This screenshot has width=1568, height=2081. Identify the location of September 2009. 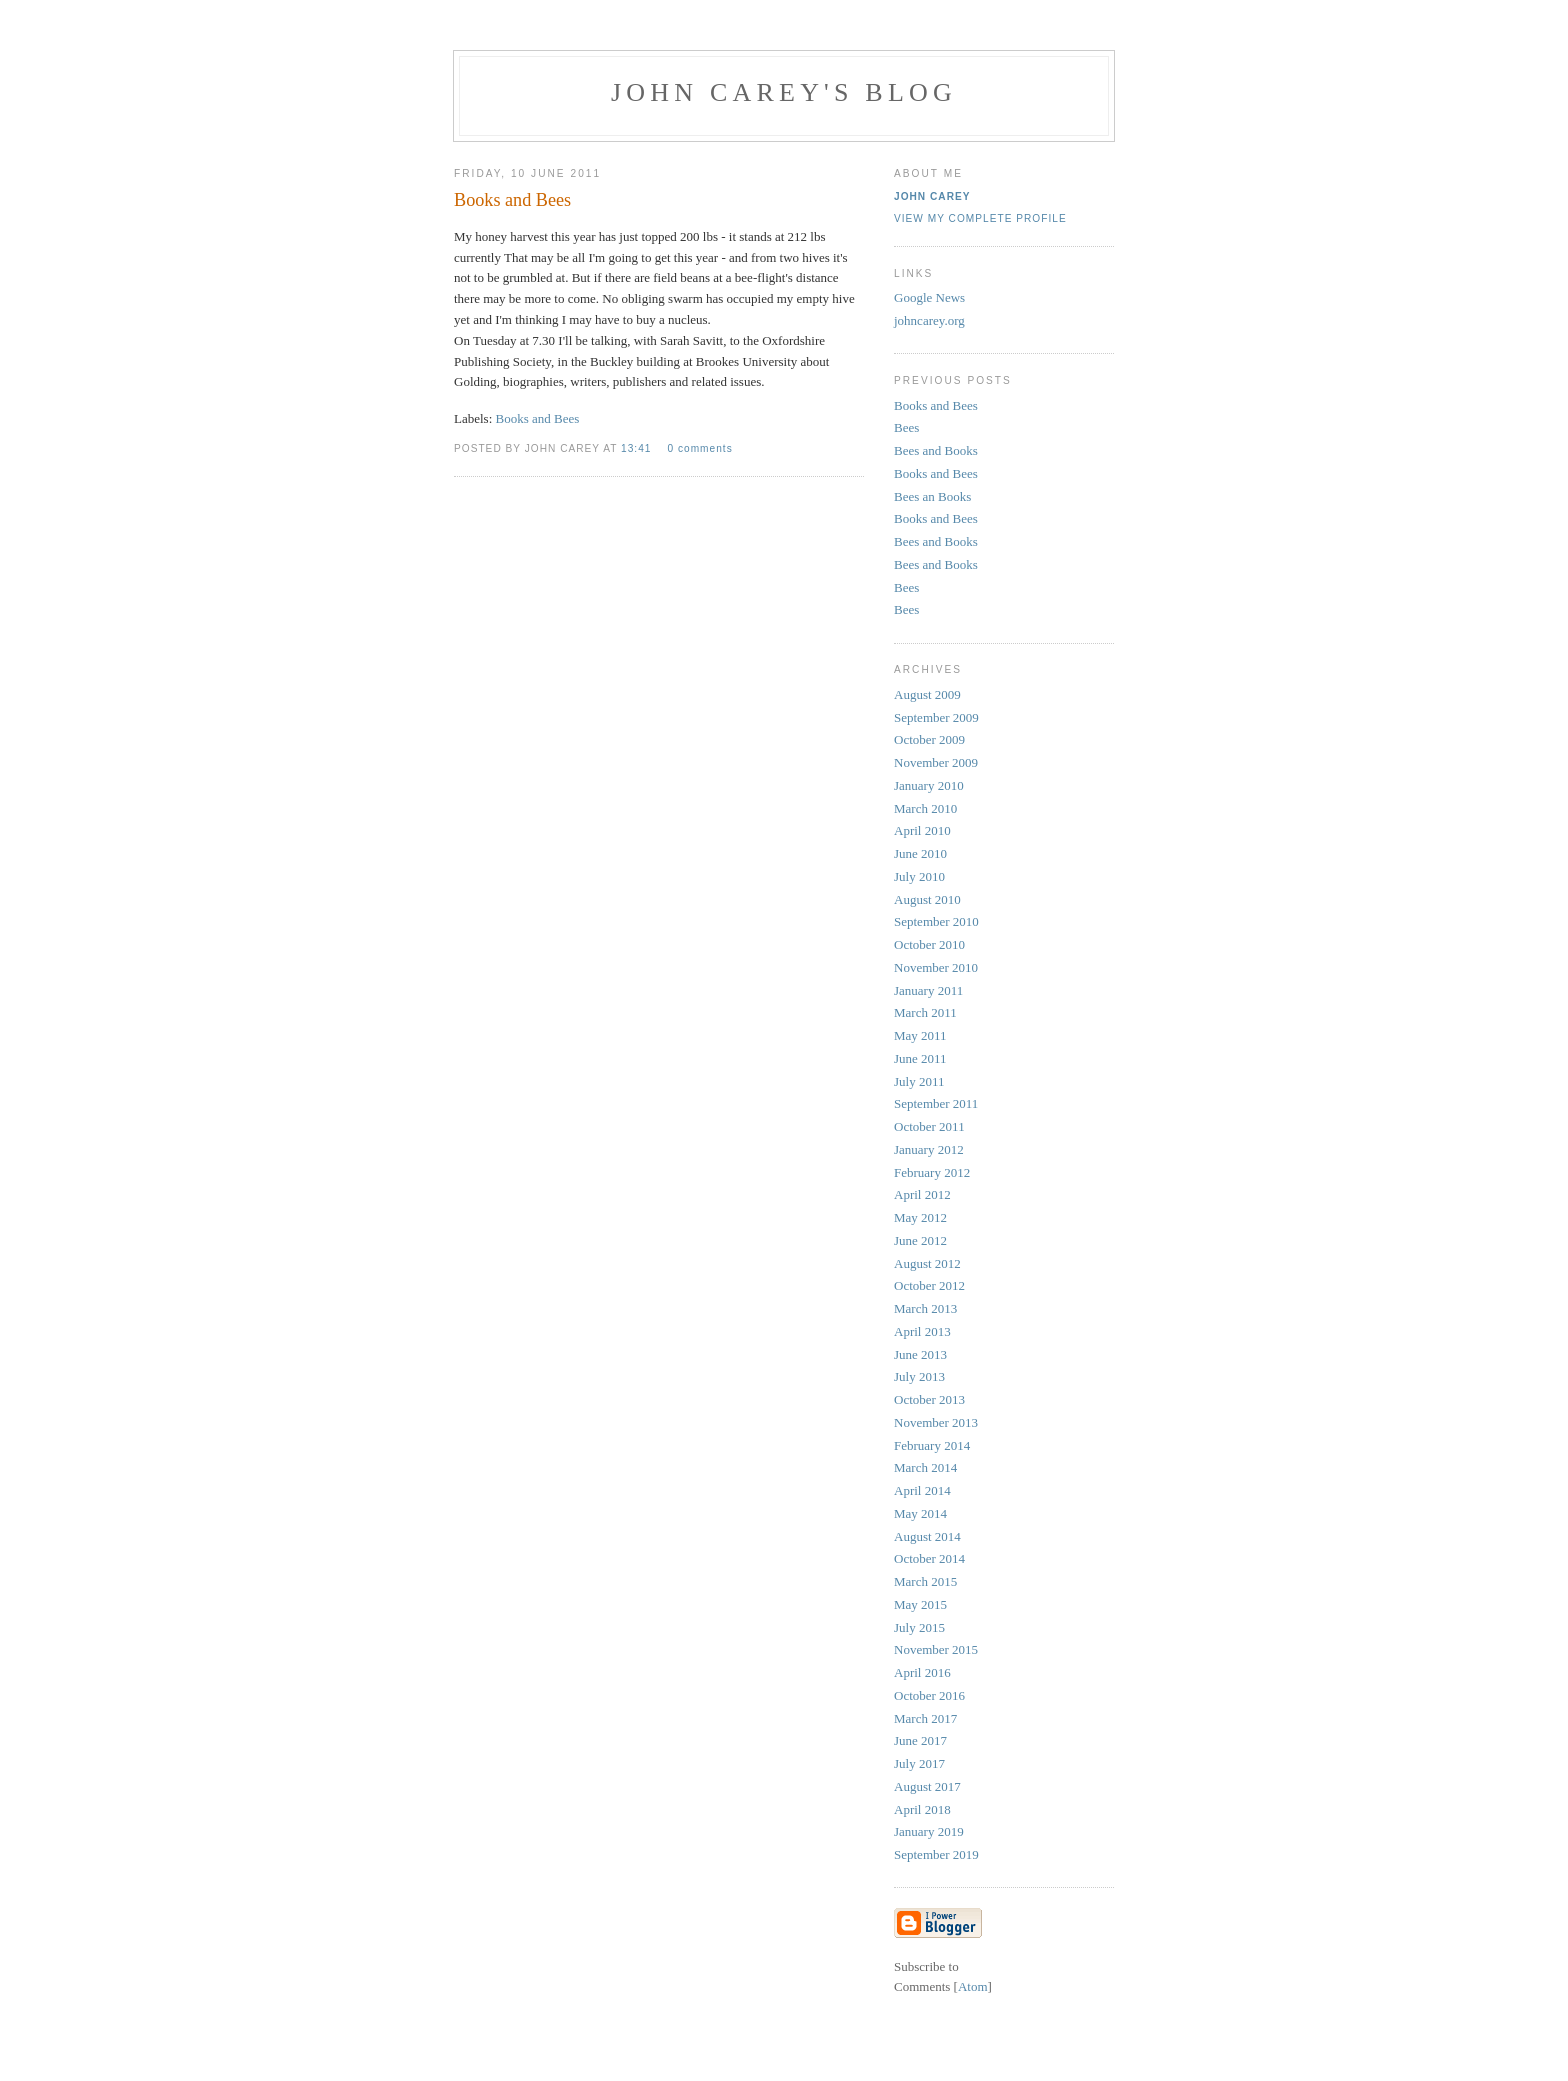
(936, 717).